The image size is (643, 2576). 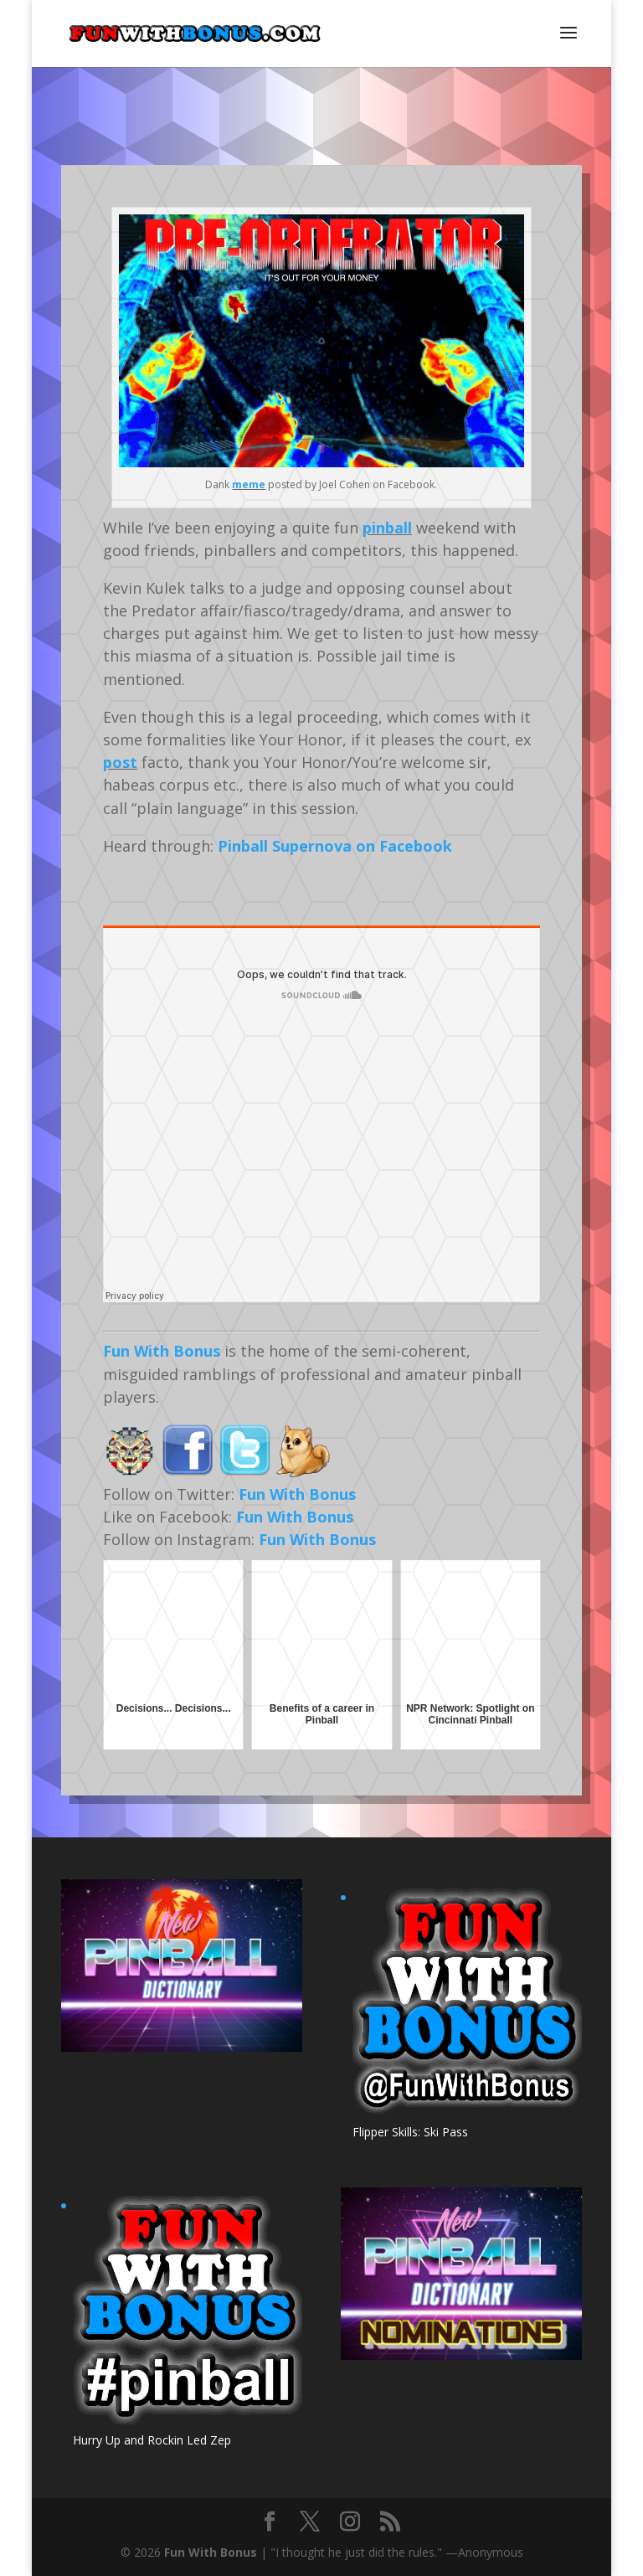 What do you see at coordinates (161, 1351) in the screenshot?
I see `Fun With Bonus` at bounding box center [161, 1351].